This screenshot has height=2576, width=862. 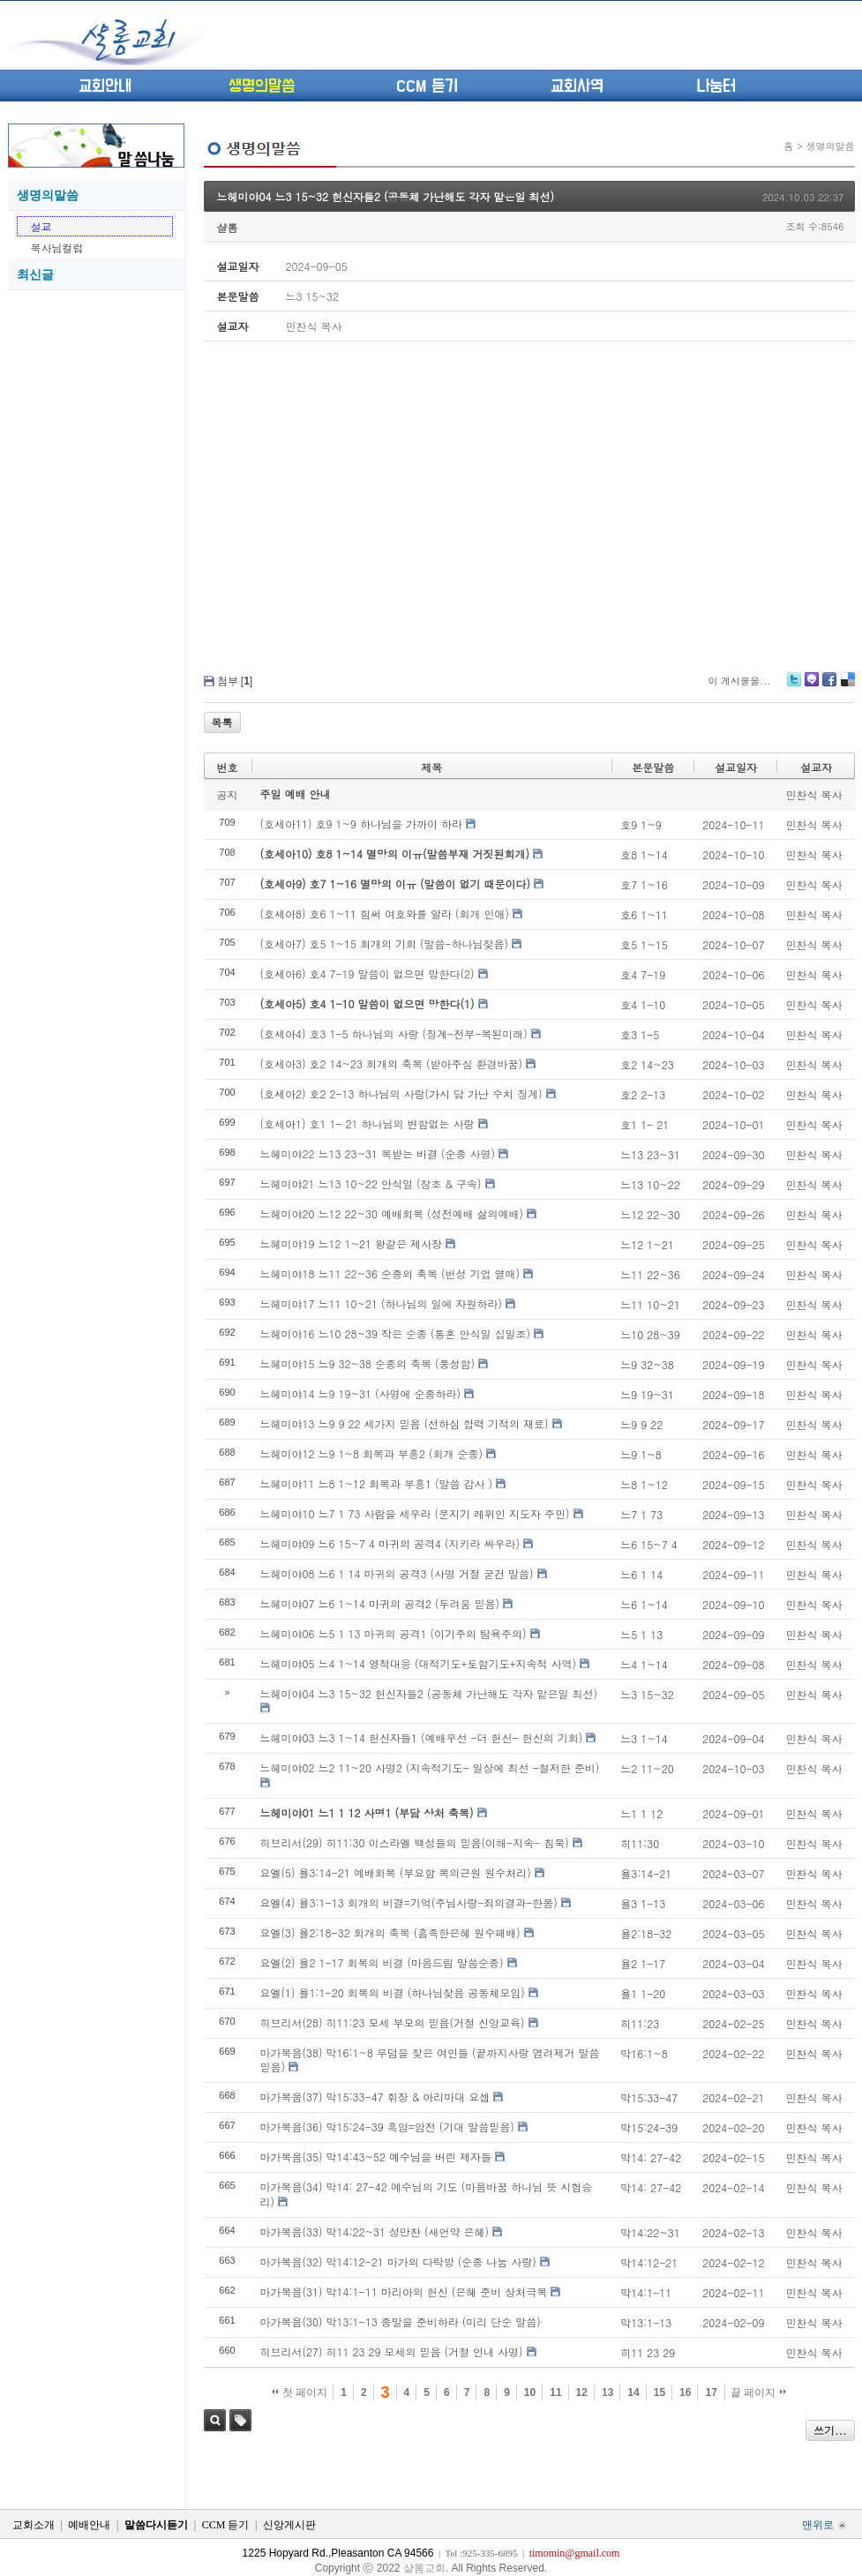 I want to click on 느헤미야17 느11 10~21 (하나님의 일에 자원하라), so click(x=381, y=1303).